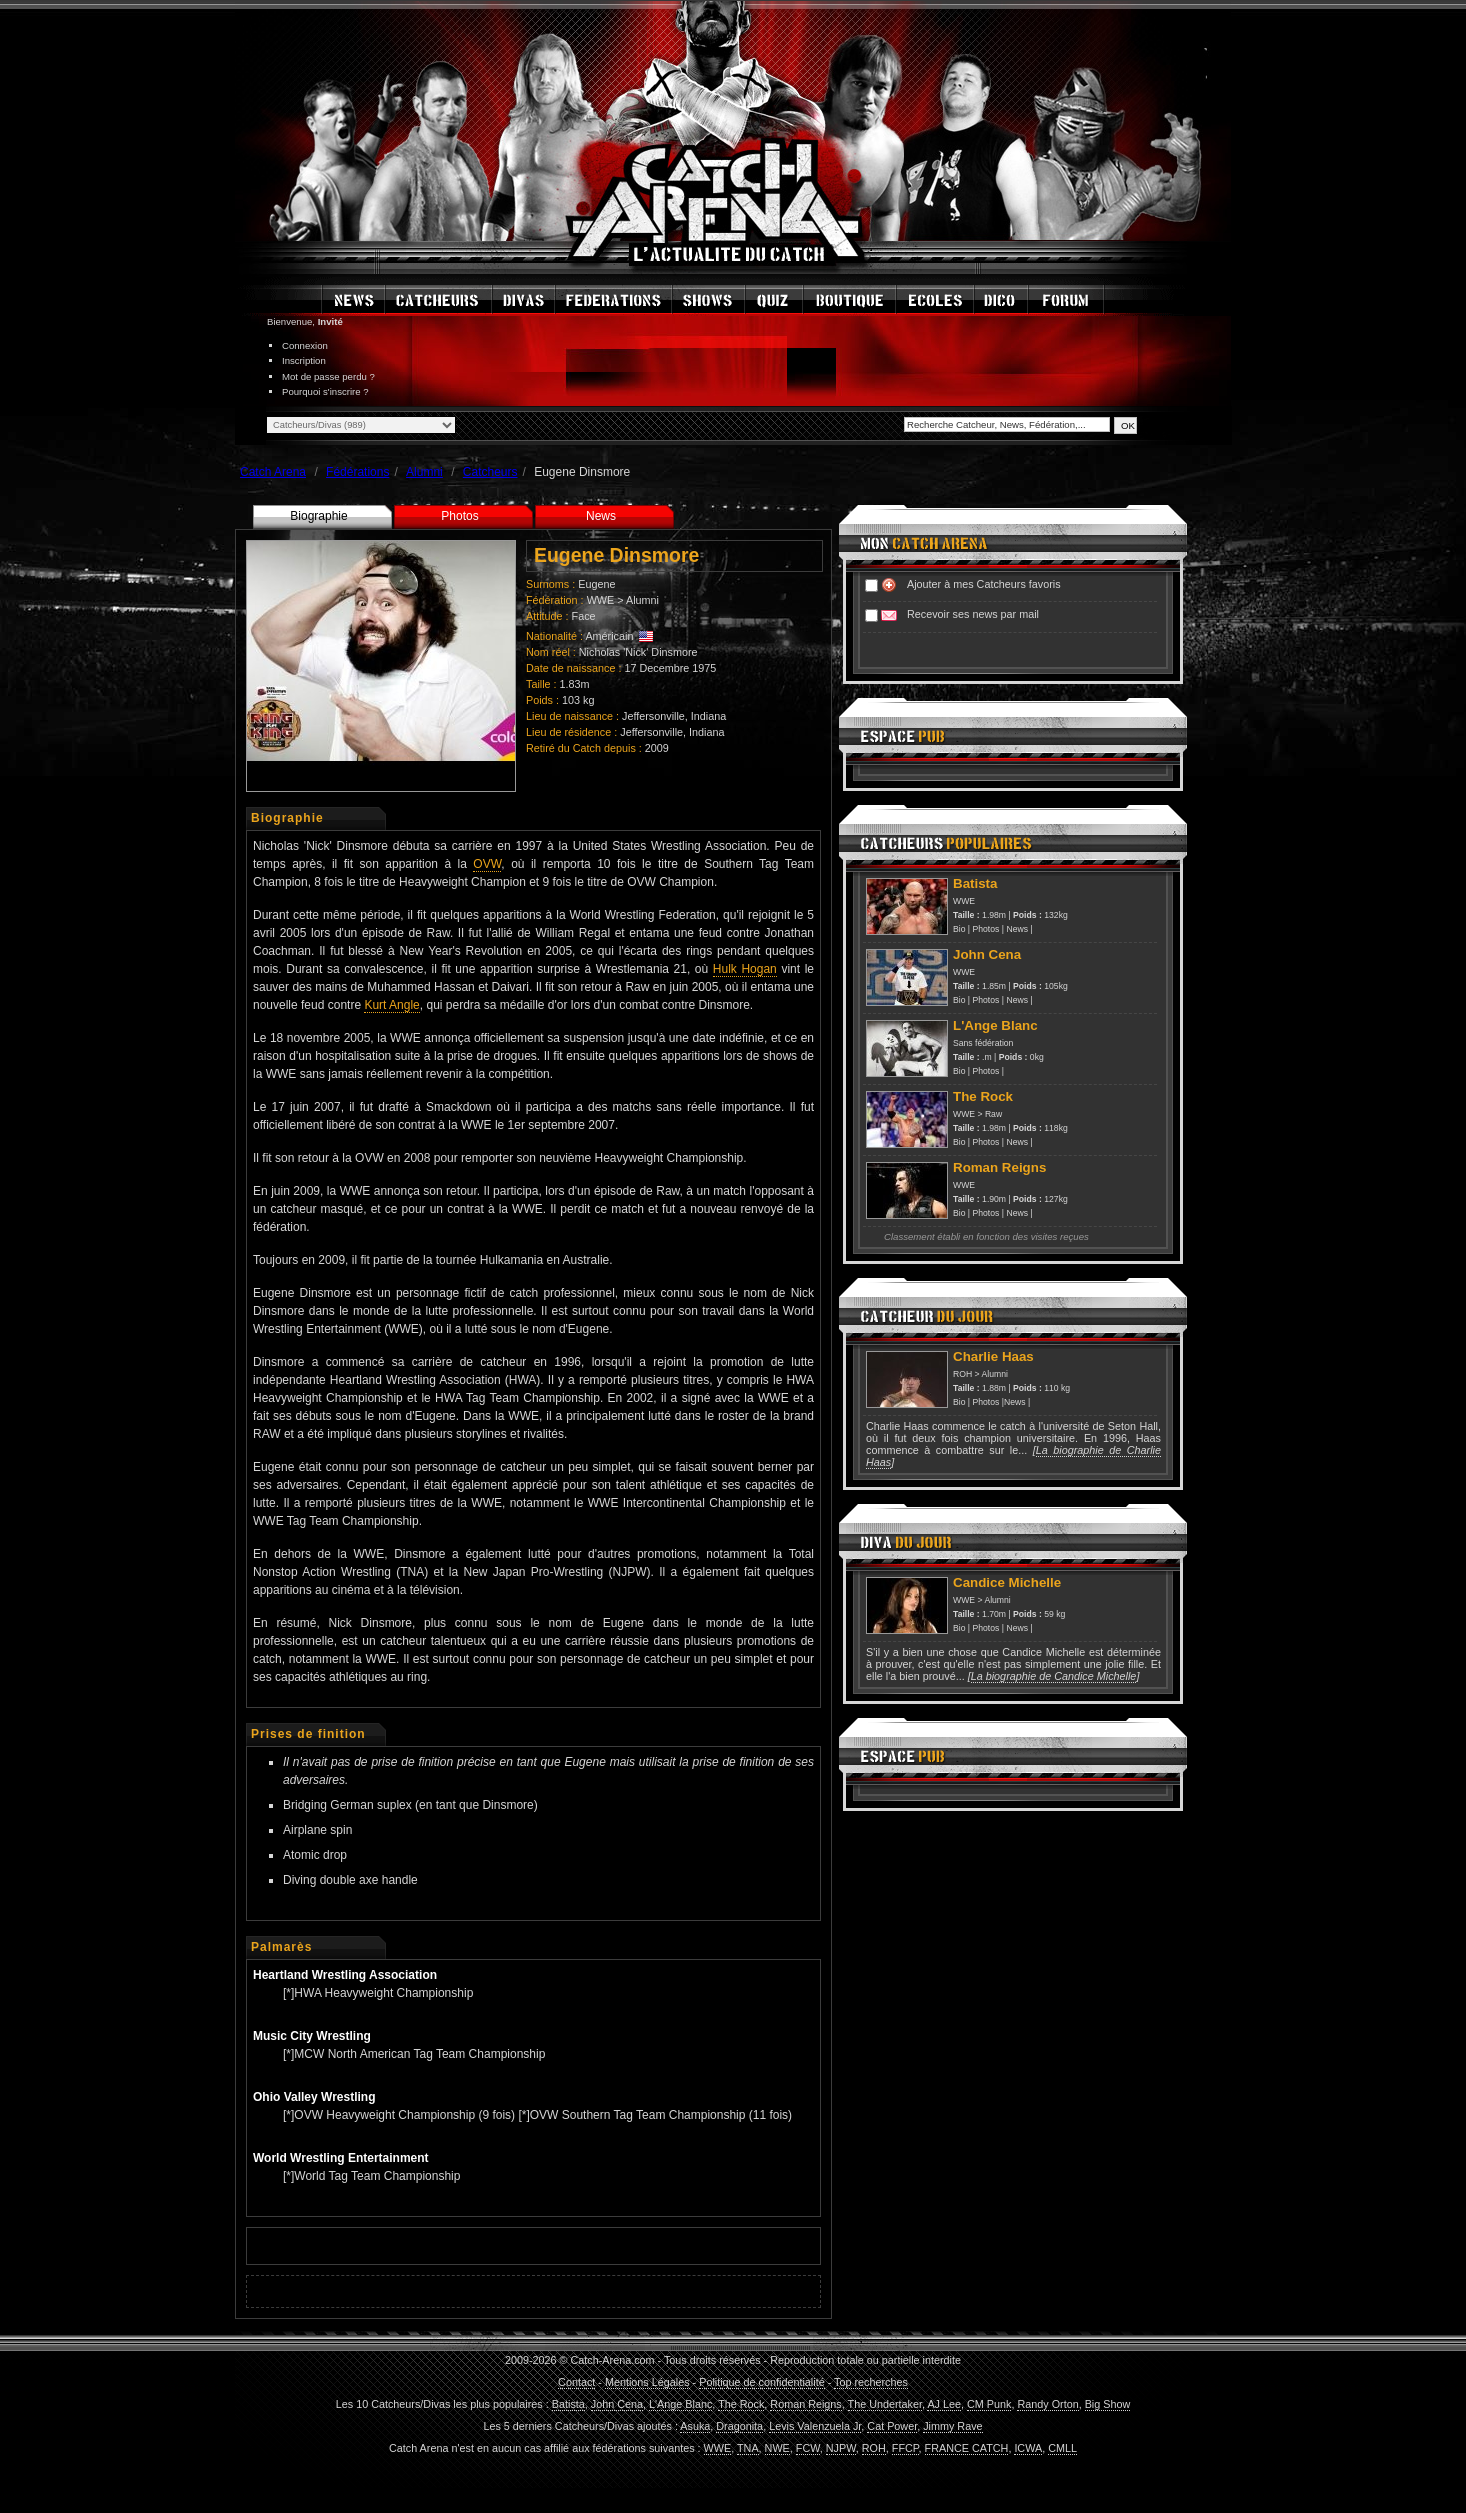 This screenshot has width=1466, height=2513. What do you see at coordinates (1054, 1676) in the screenshot?
I see `La biographie de Candice Michelle` at bounding box center [1054, 1676].